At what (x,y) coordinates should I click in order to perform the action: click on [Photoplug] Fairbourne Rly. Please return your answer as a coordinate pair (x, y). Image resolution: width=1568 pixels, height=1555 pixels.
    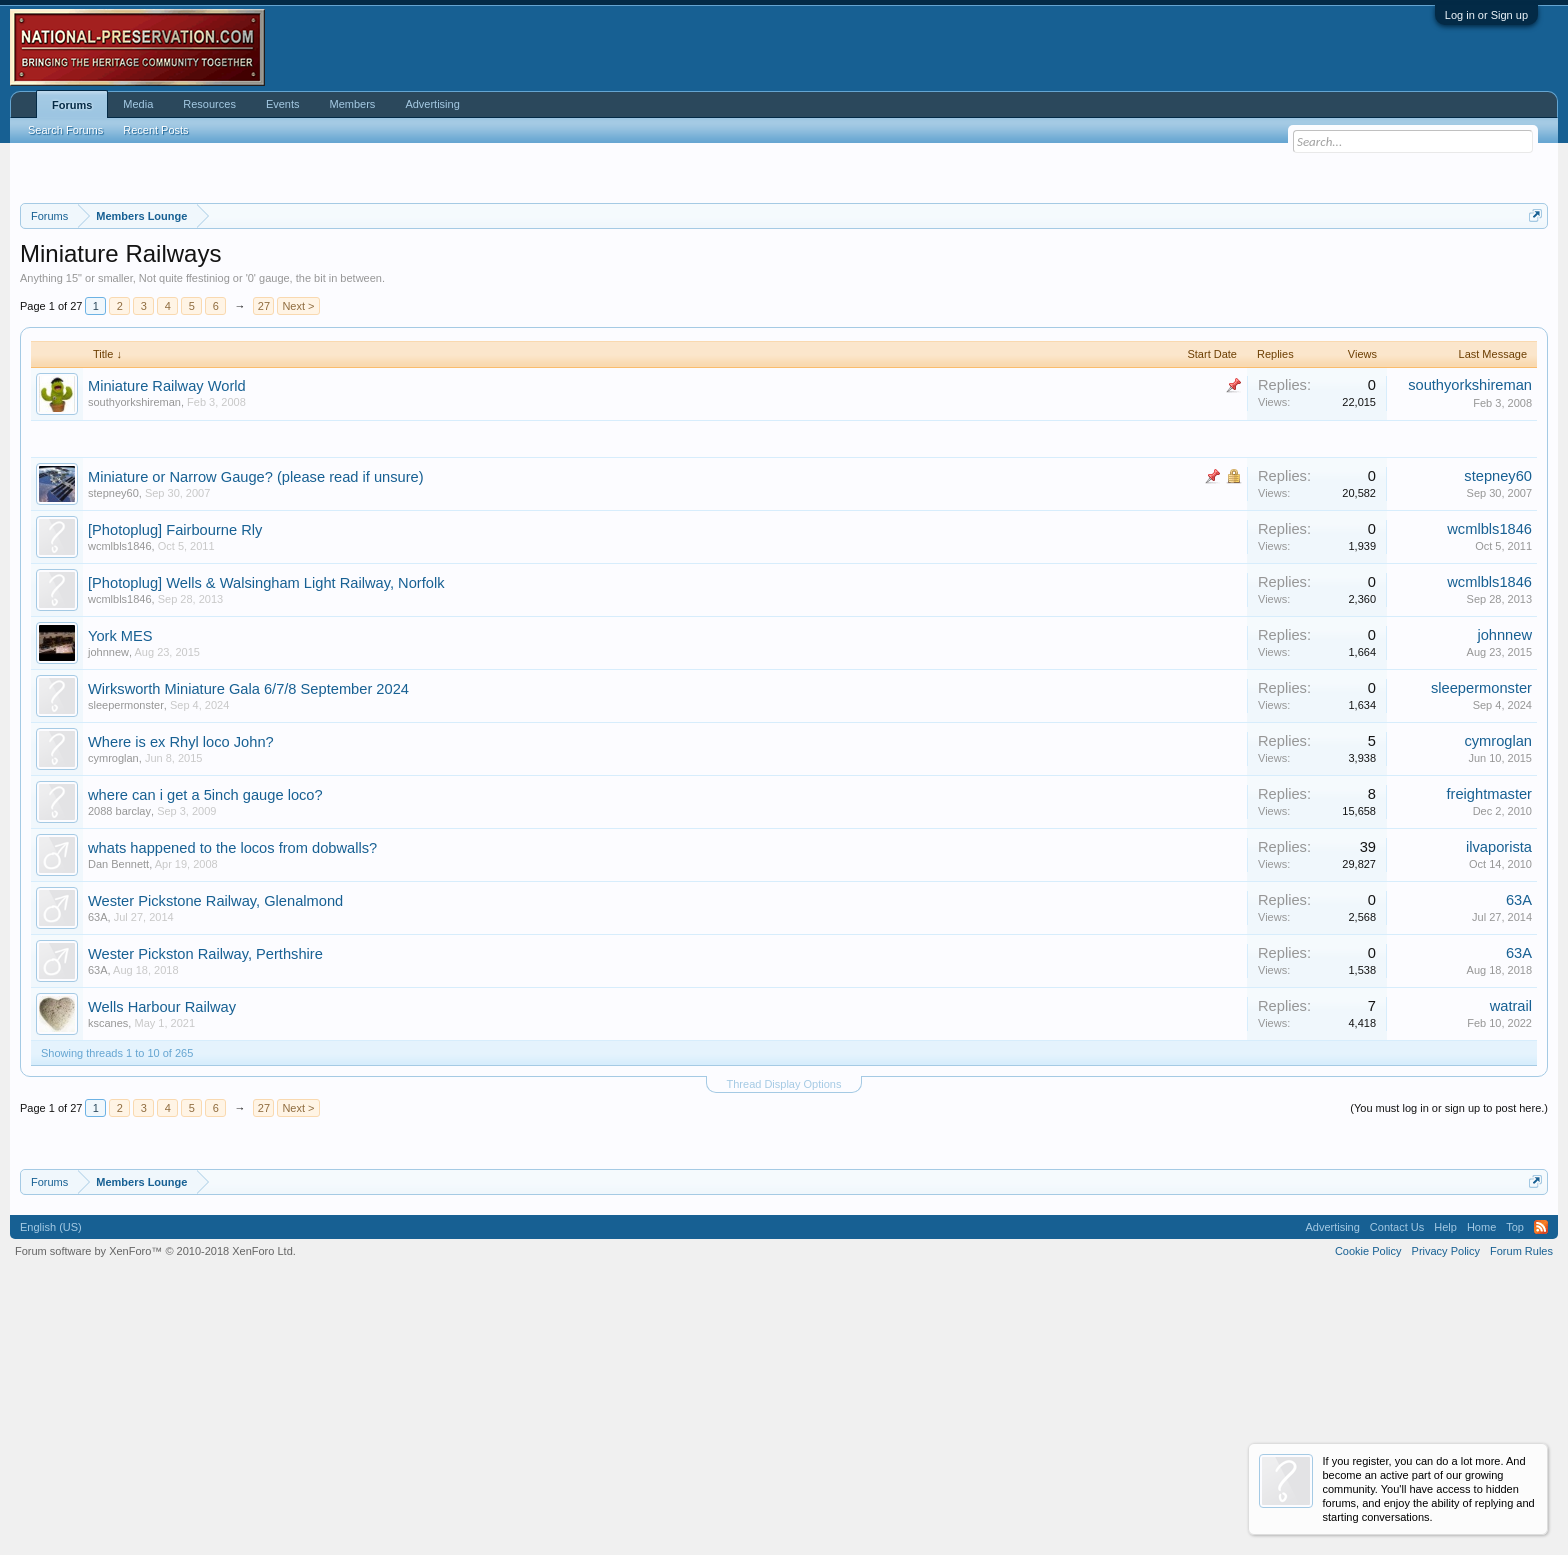
    Looking at the image, I should click on (175, 775).